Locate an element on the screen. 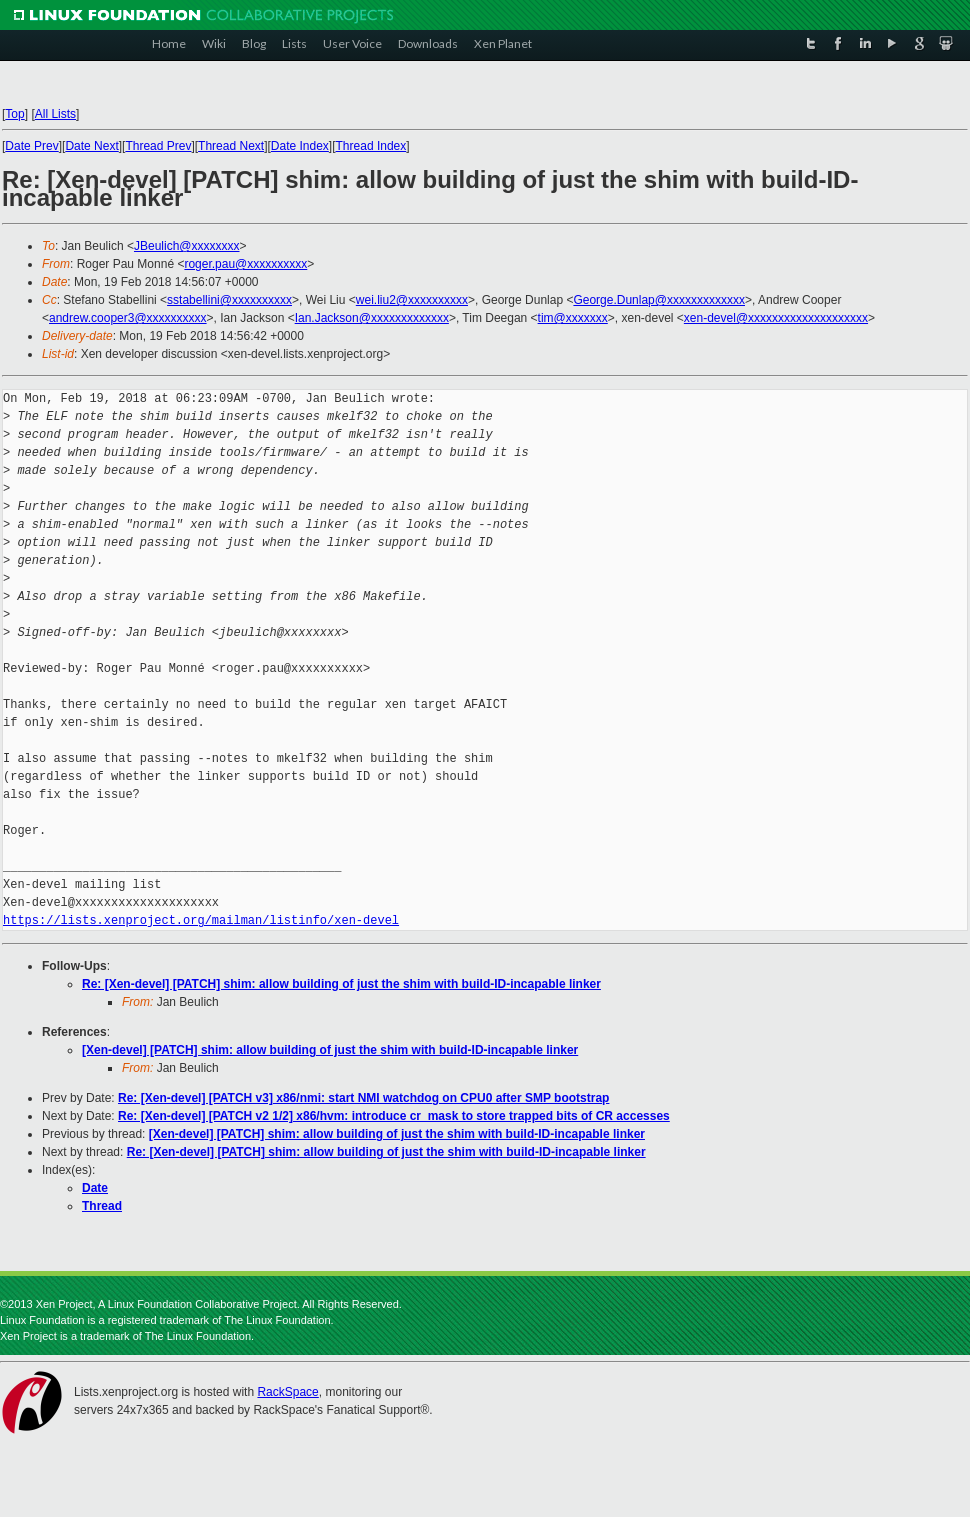  andrew.cooper3@xxxxxxxxxx is located at coordinates (128, 318).